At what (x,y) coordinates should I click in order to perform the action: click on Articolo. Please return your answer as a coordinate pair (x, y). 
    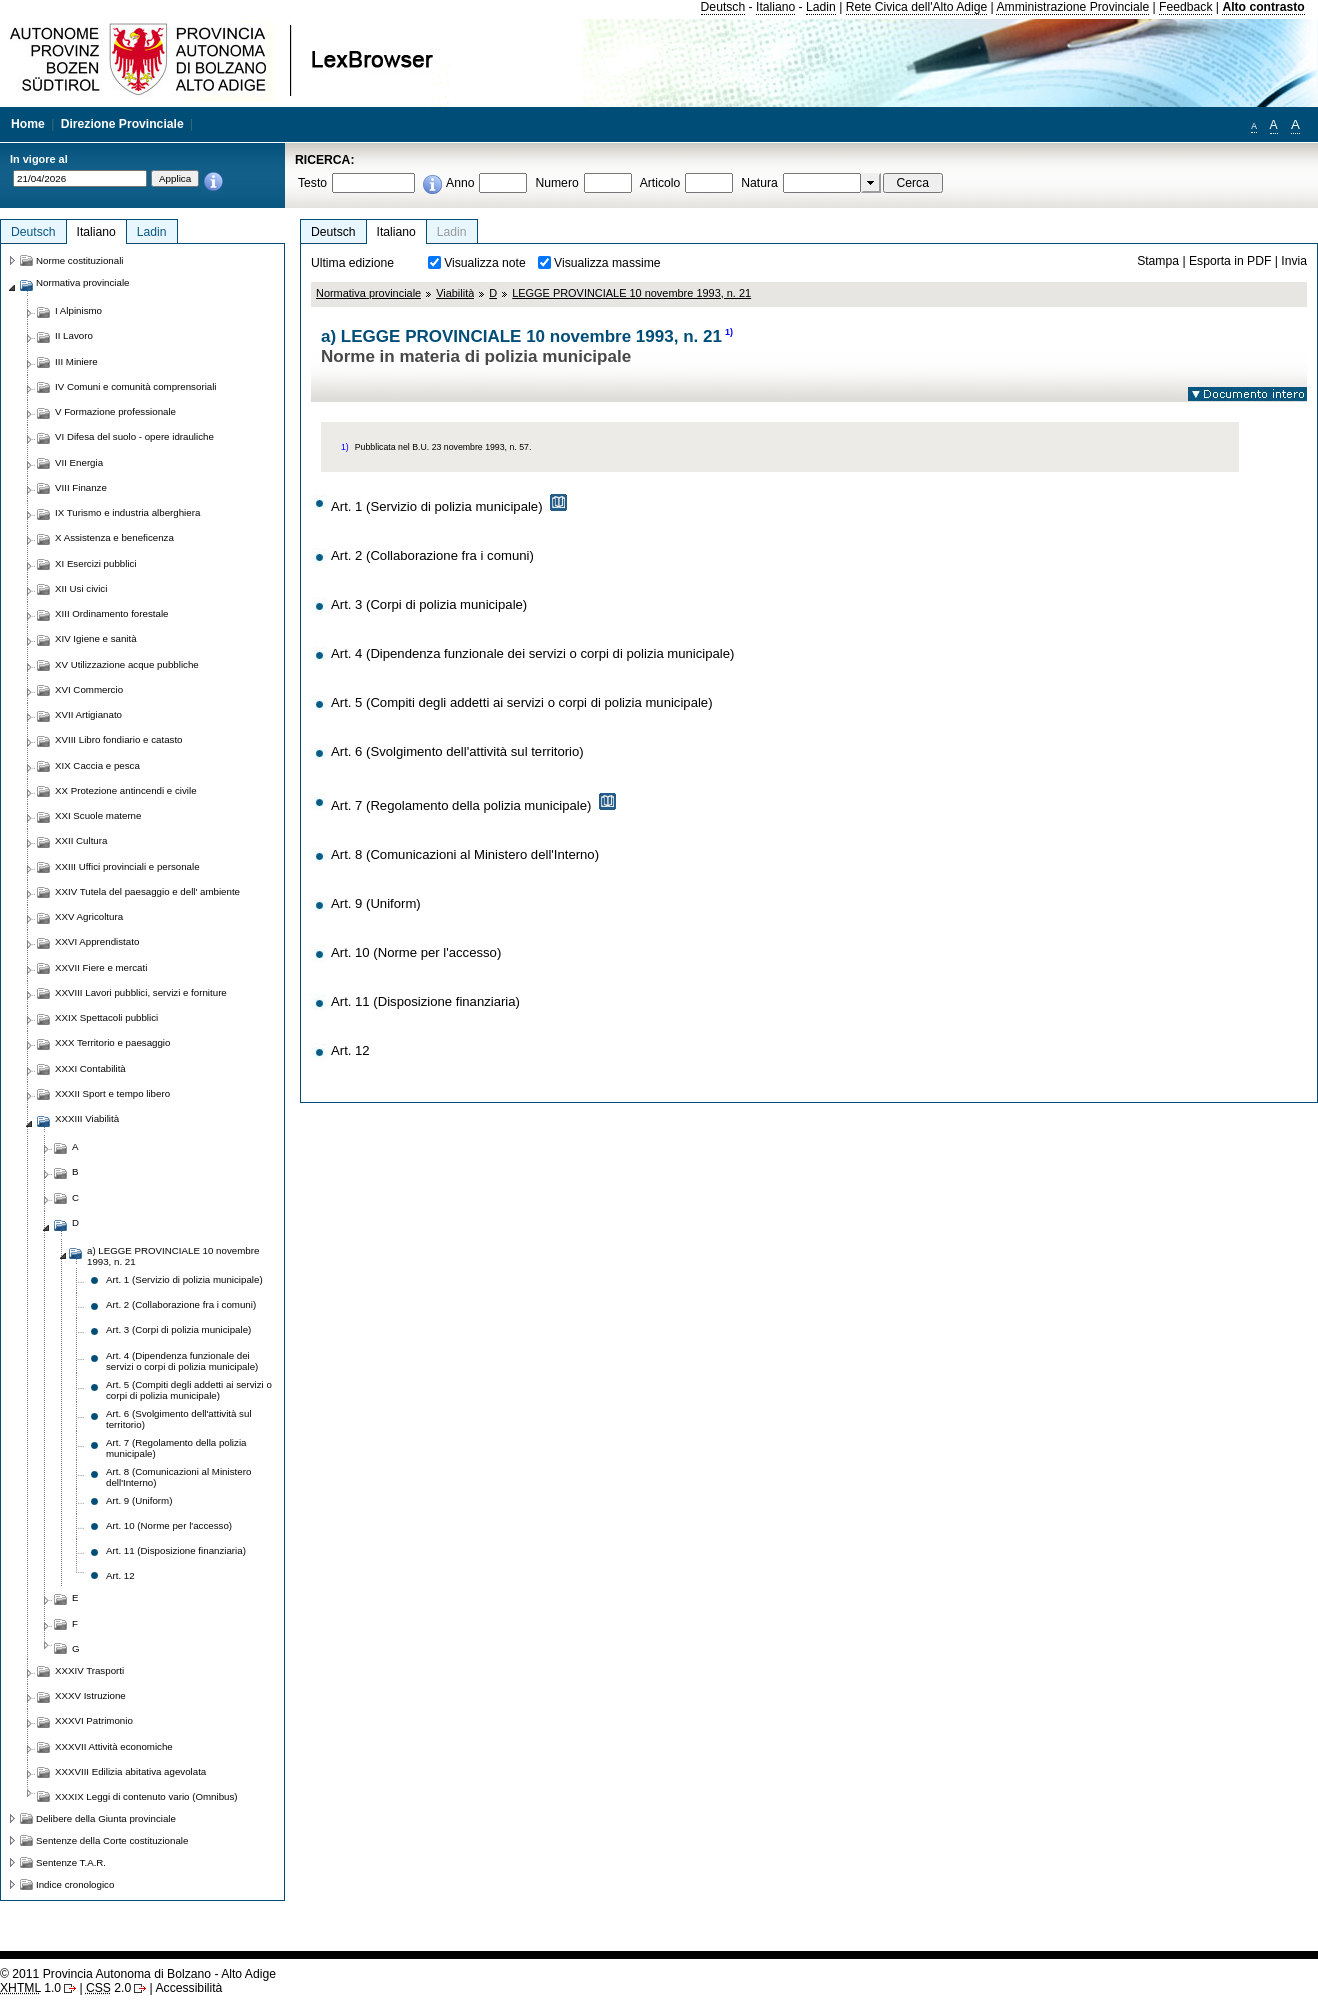
    Looking at the image, I should click on (660, 183).